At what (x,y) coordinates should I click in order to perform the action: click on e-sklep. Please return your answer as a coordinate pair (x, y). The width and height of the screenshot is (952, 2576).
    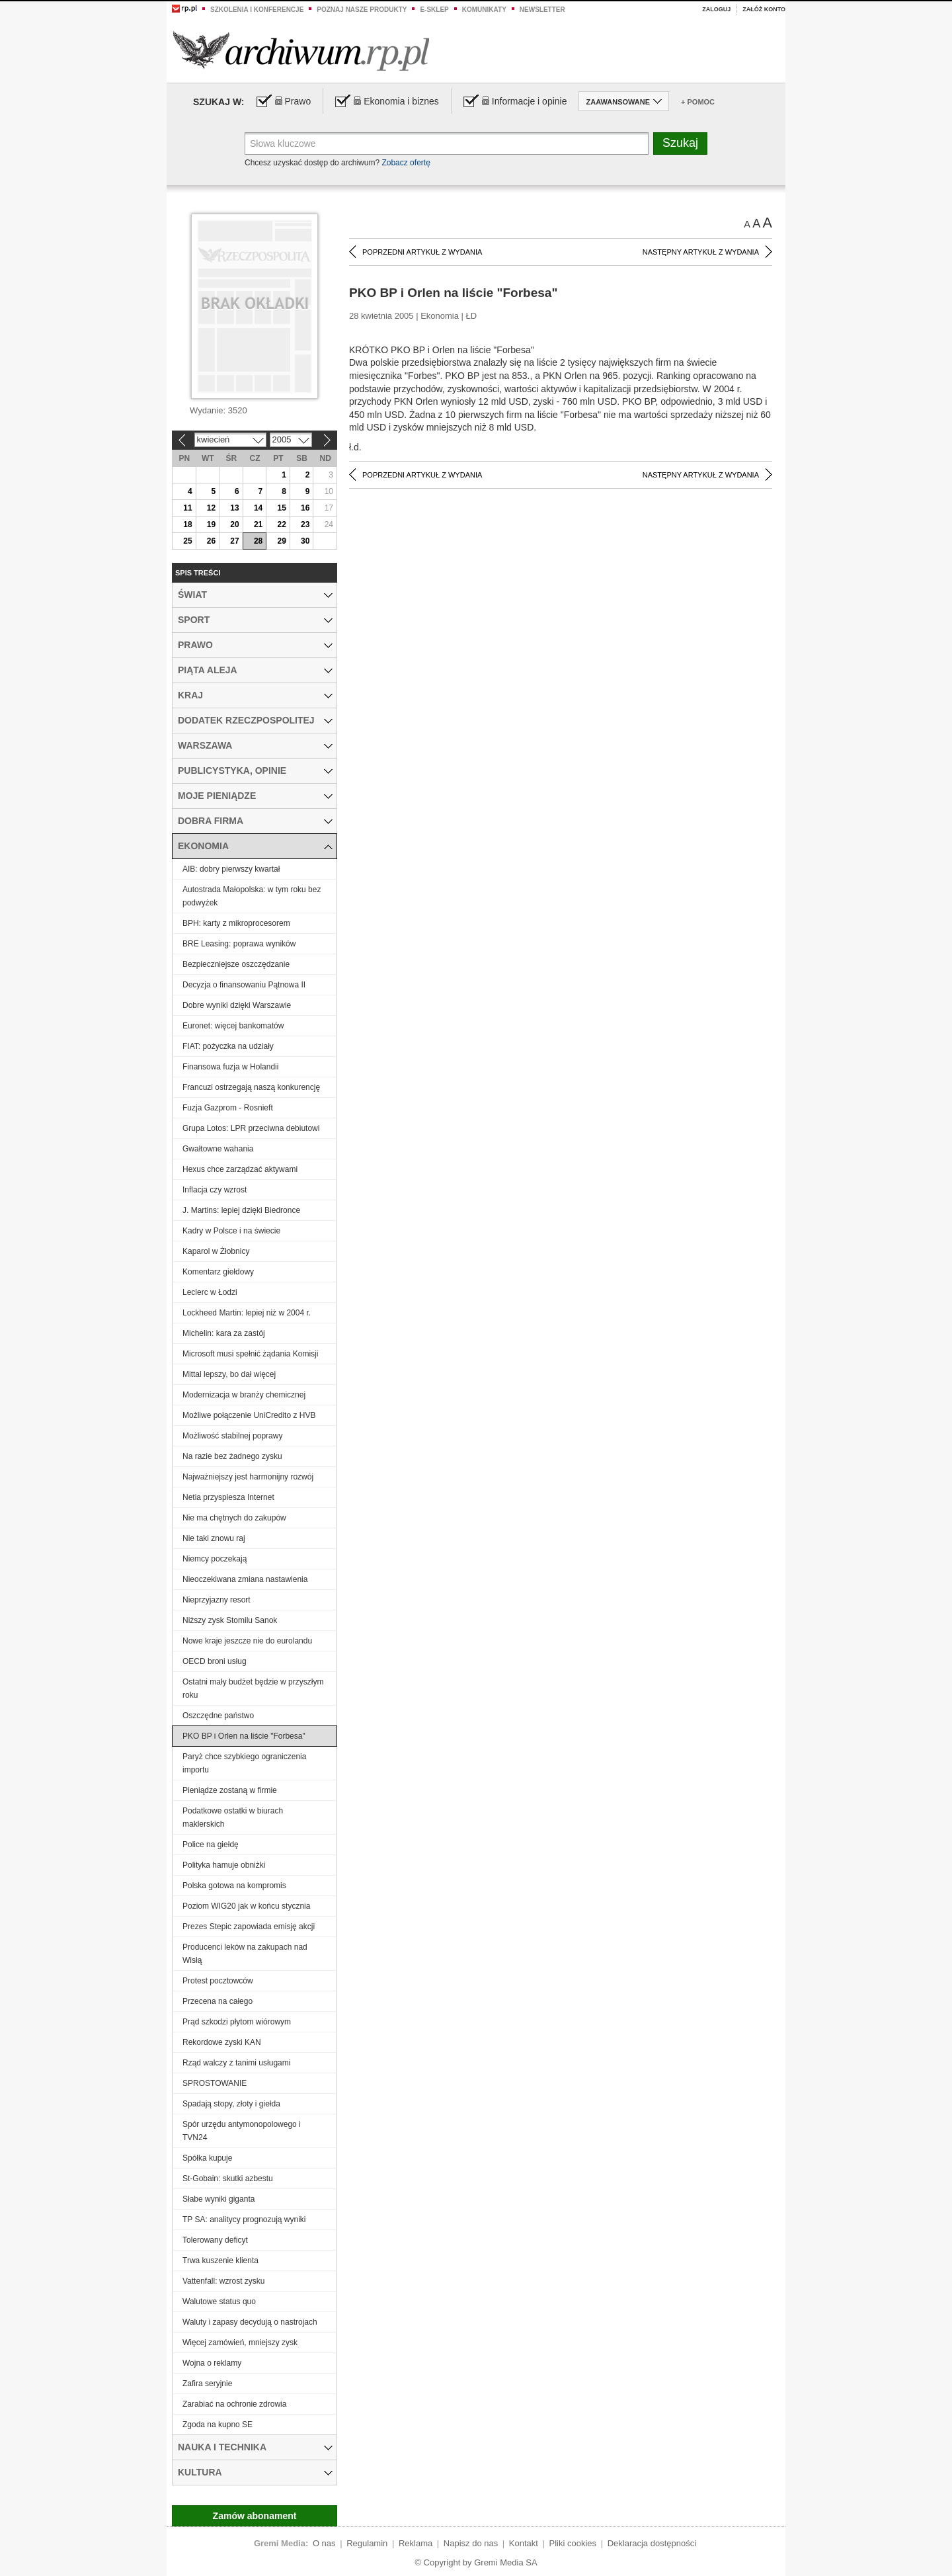
    Looking at the image, I should click on (434, 9).